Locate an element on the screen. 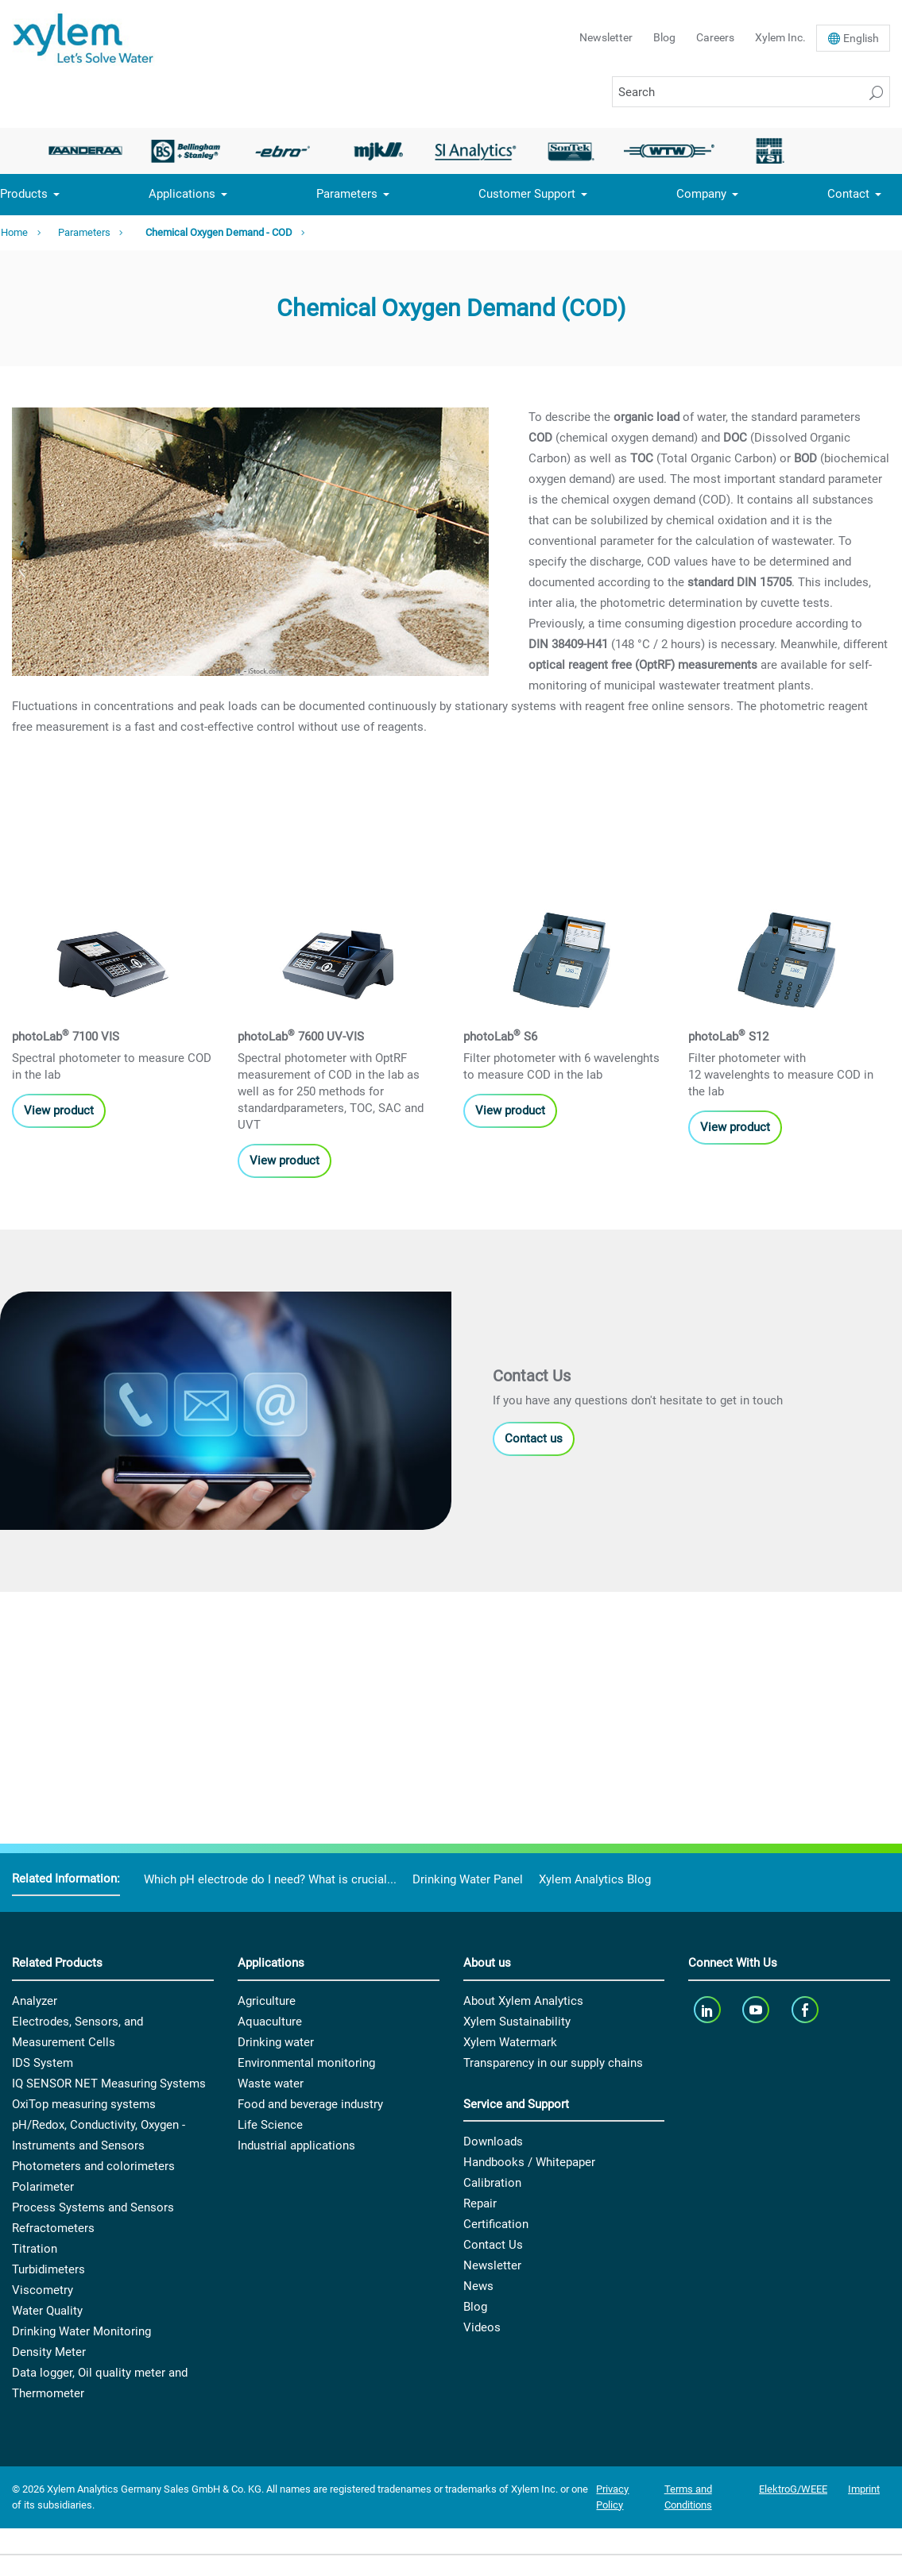  Xylem Inc. is located at coordinates (780, 37).